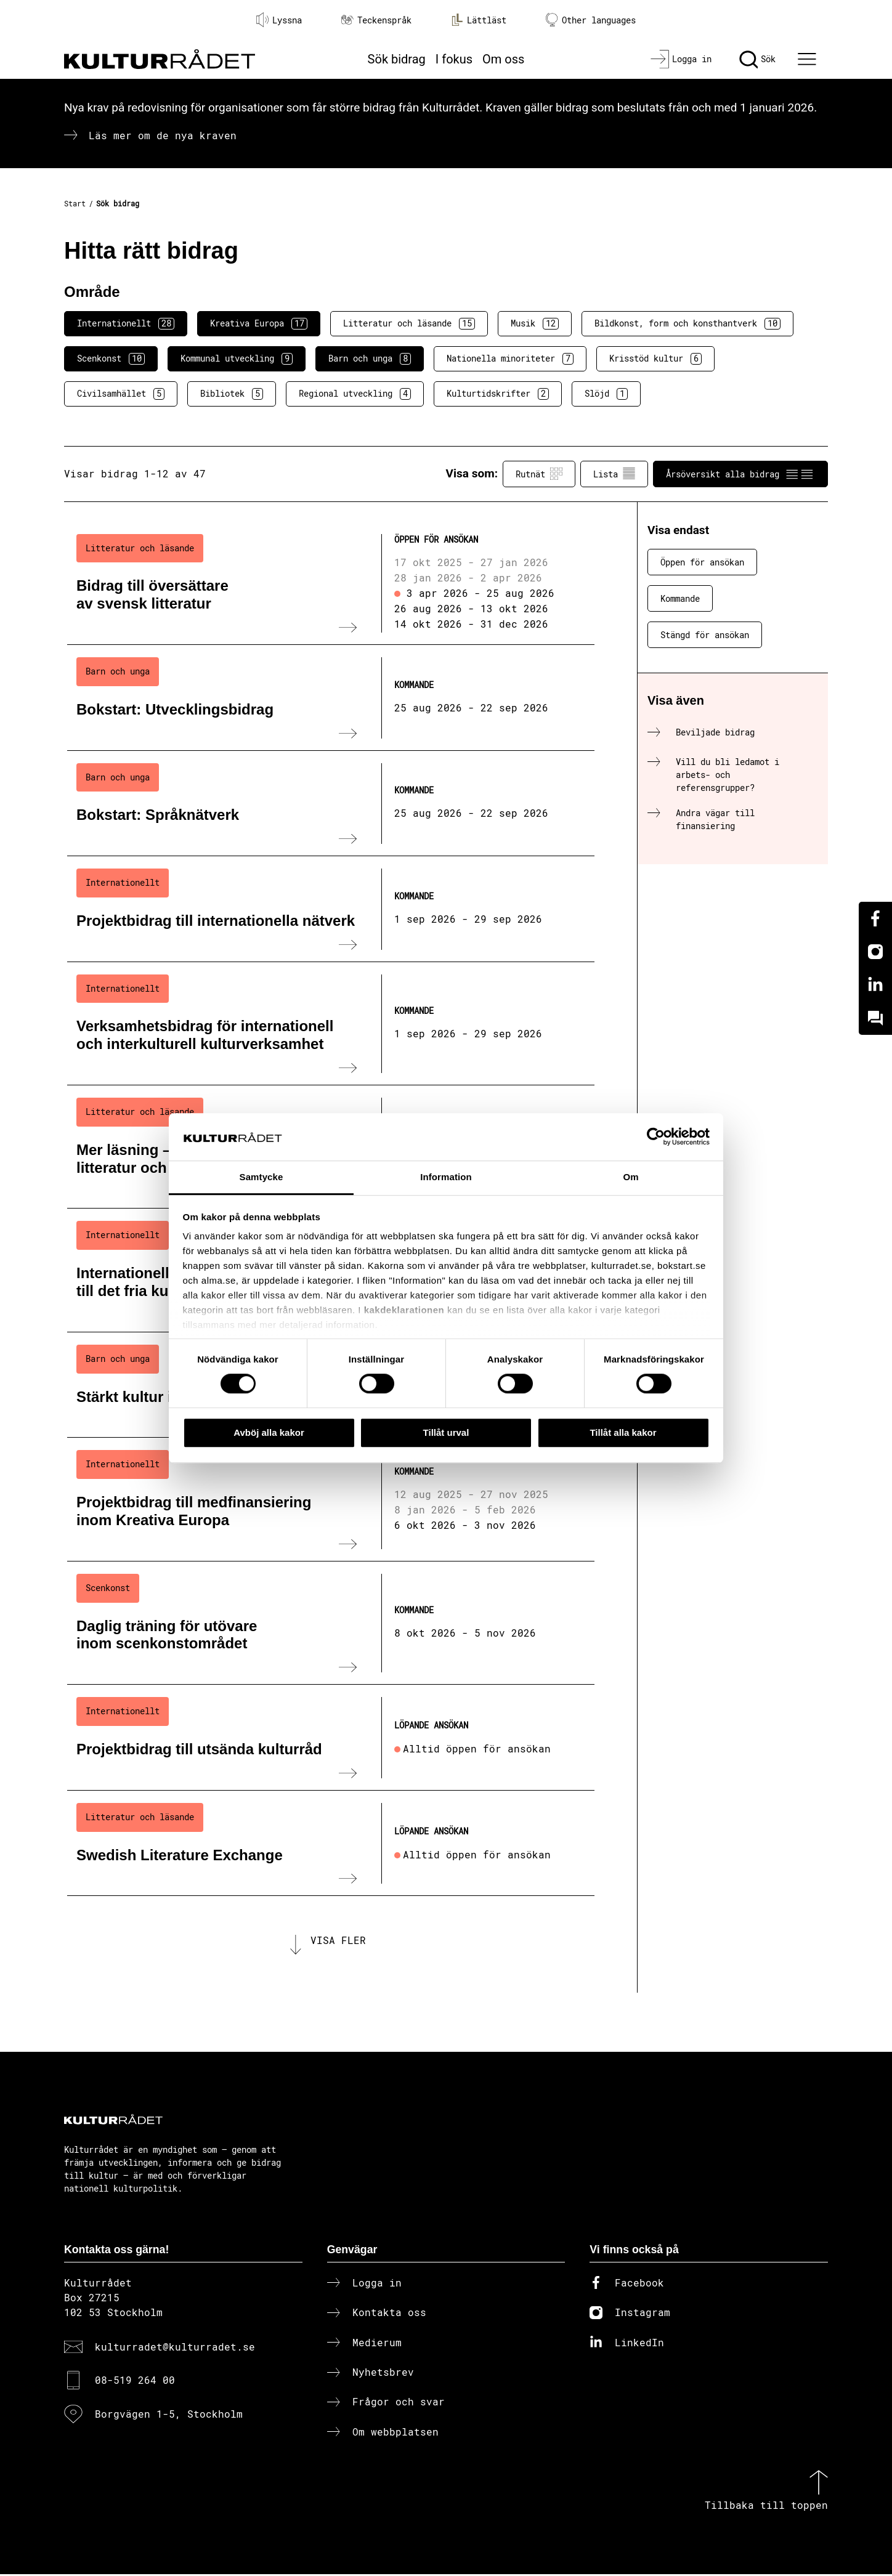 The height and width of the screenshot is (2576, 892). I want to click on [Facebook], so click(875, 918).